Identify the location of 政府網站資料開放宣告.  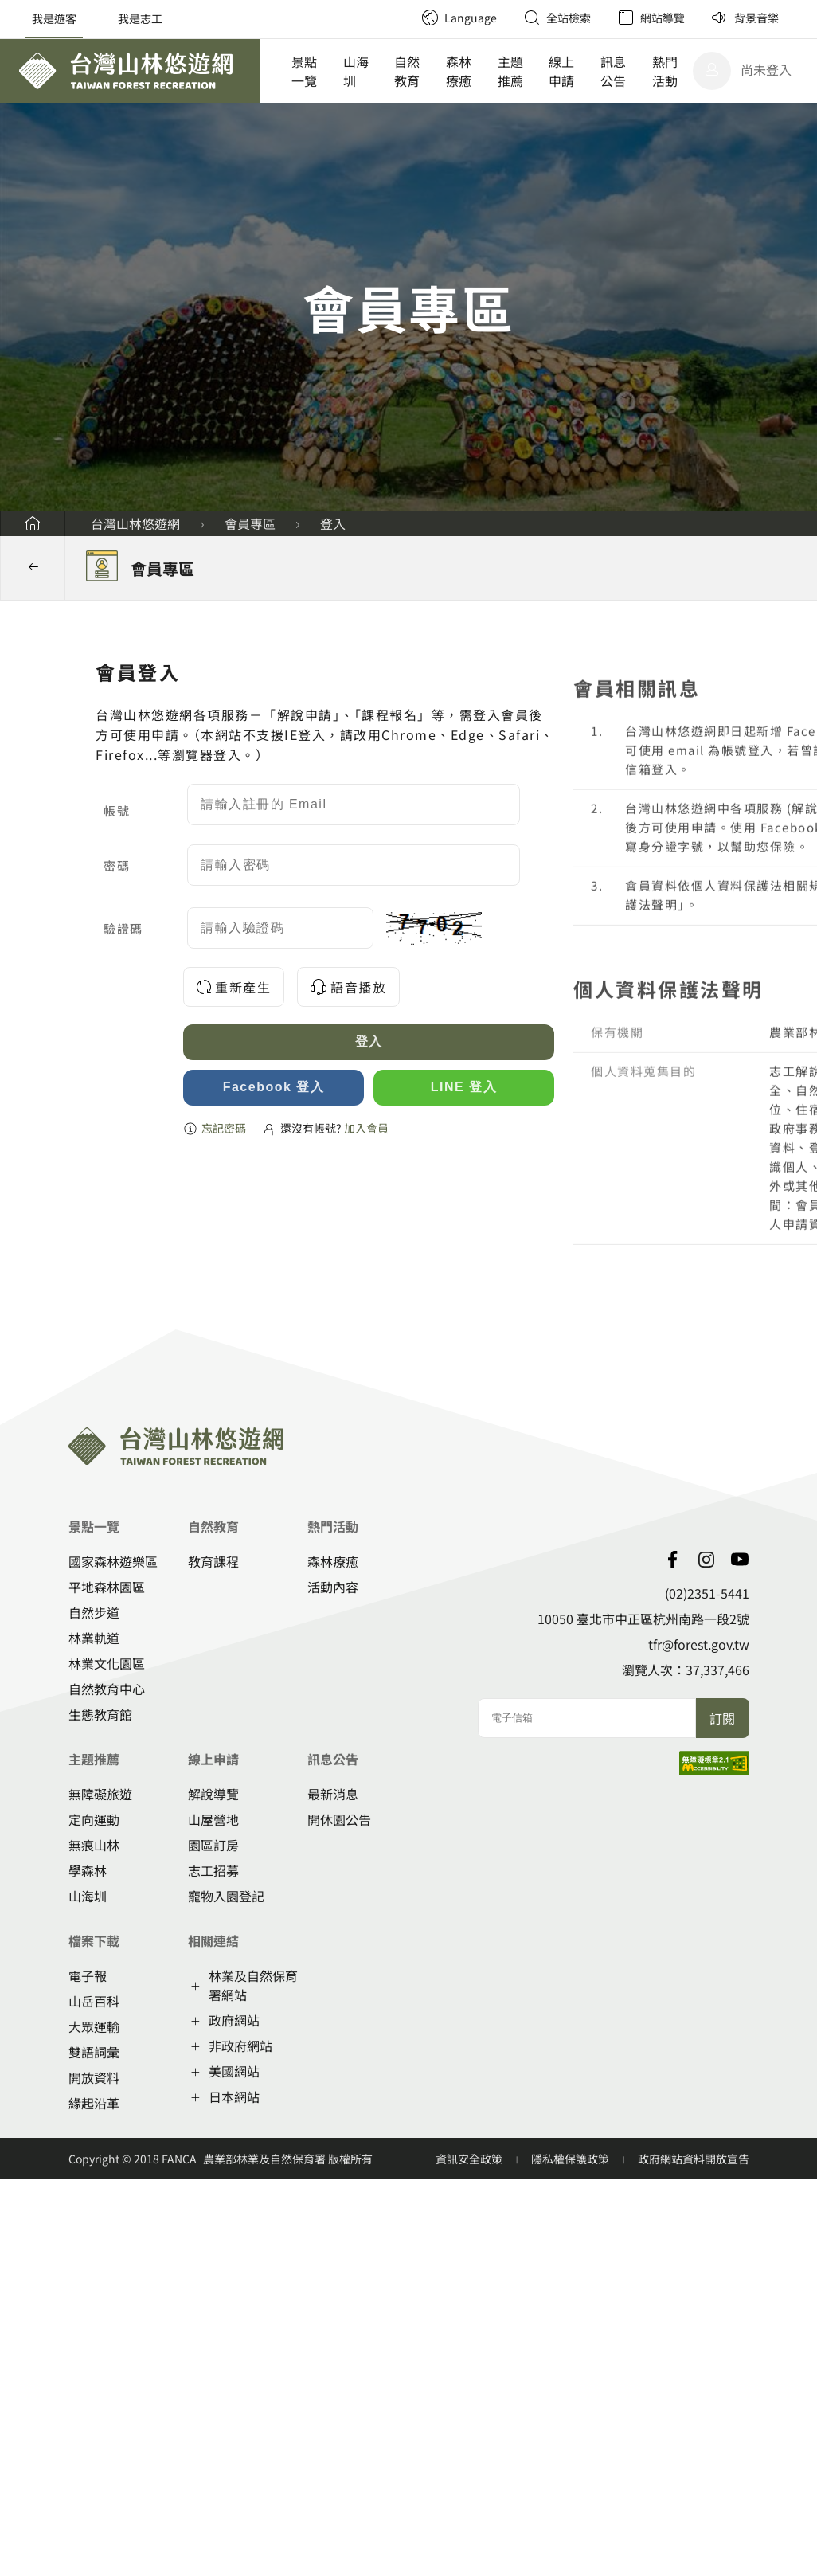
(693, 2159).